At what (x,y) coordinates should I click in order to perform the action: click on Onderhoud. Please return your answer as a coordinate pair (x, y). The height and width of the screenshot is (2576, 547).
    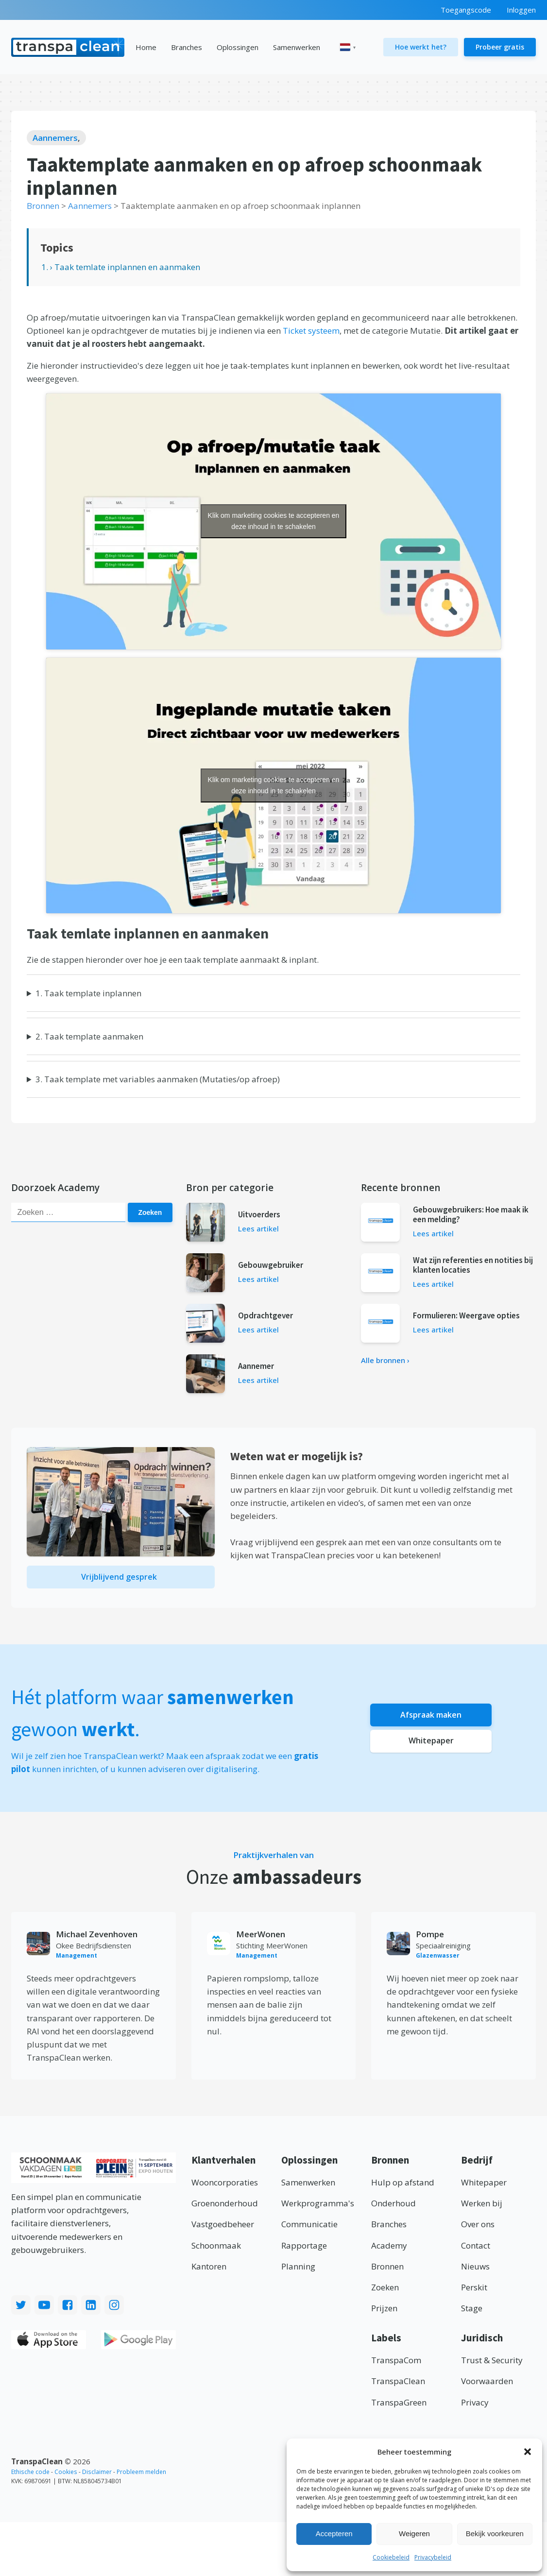
    Looking at the image, I should click on (393, 2206).